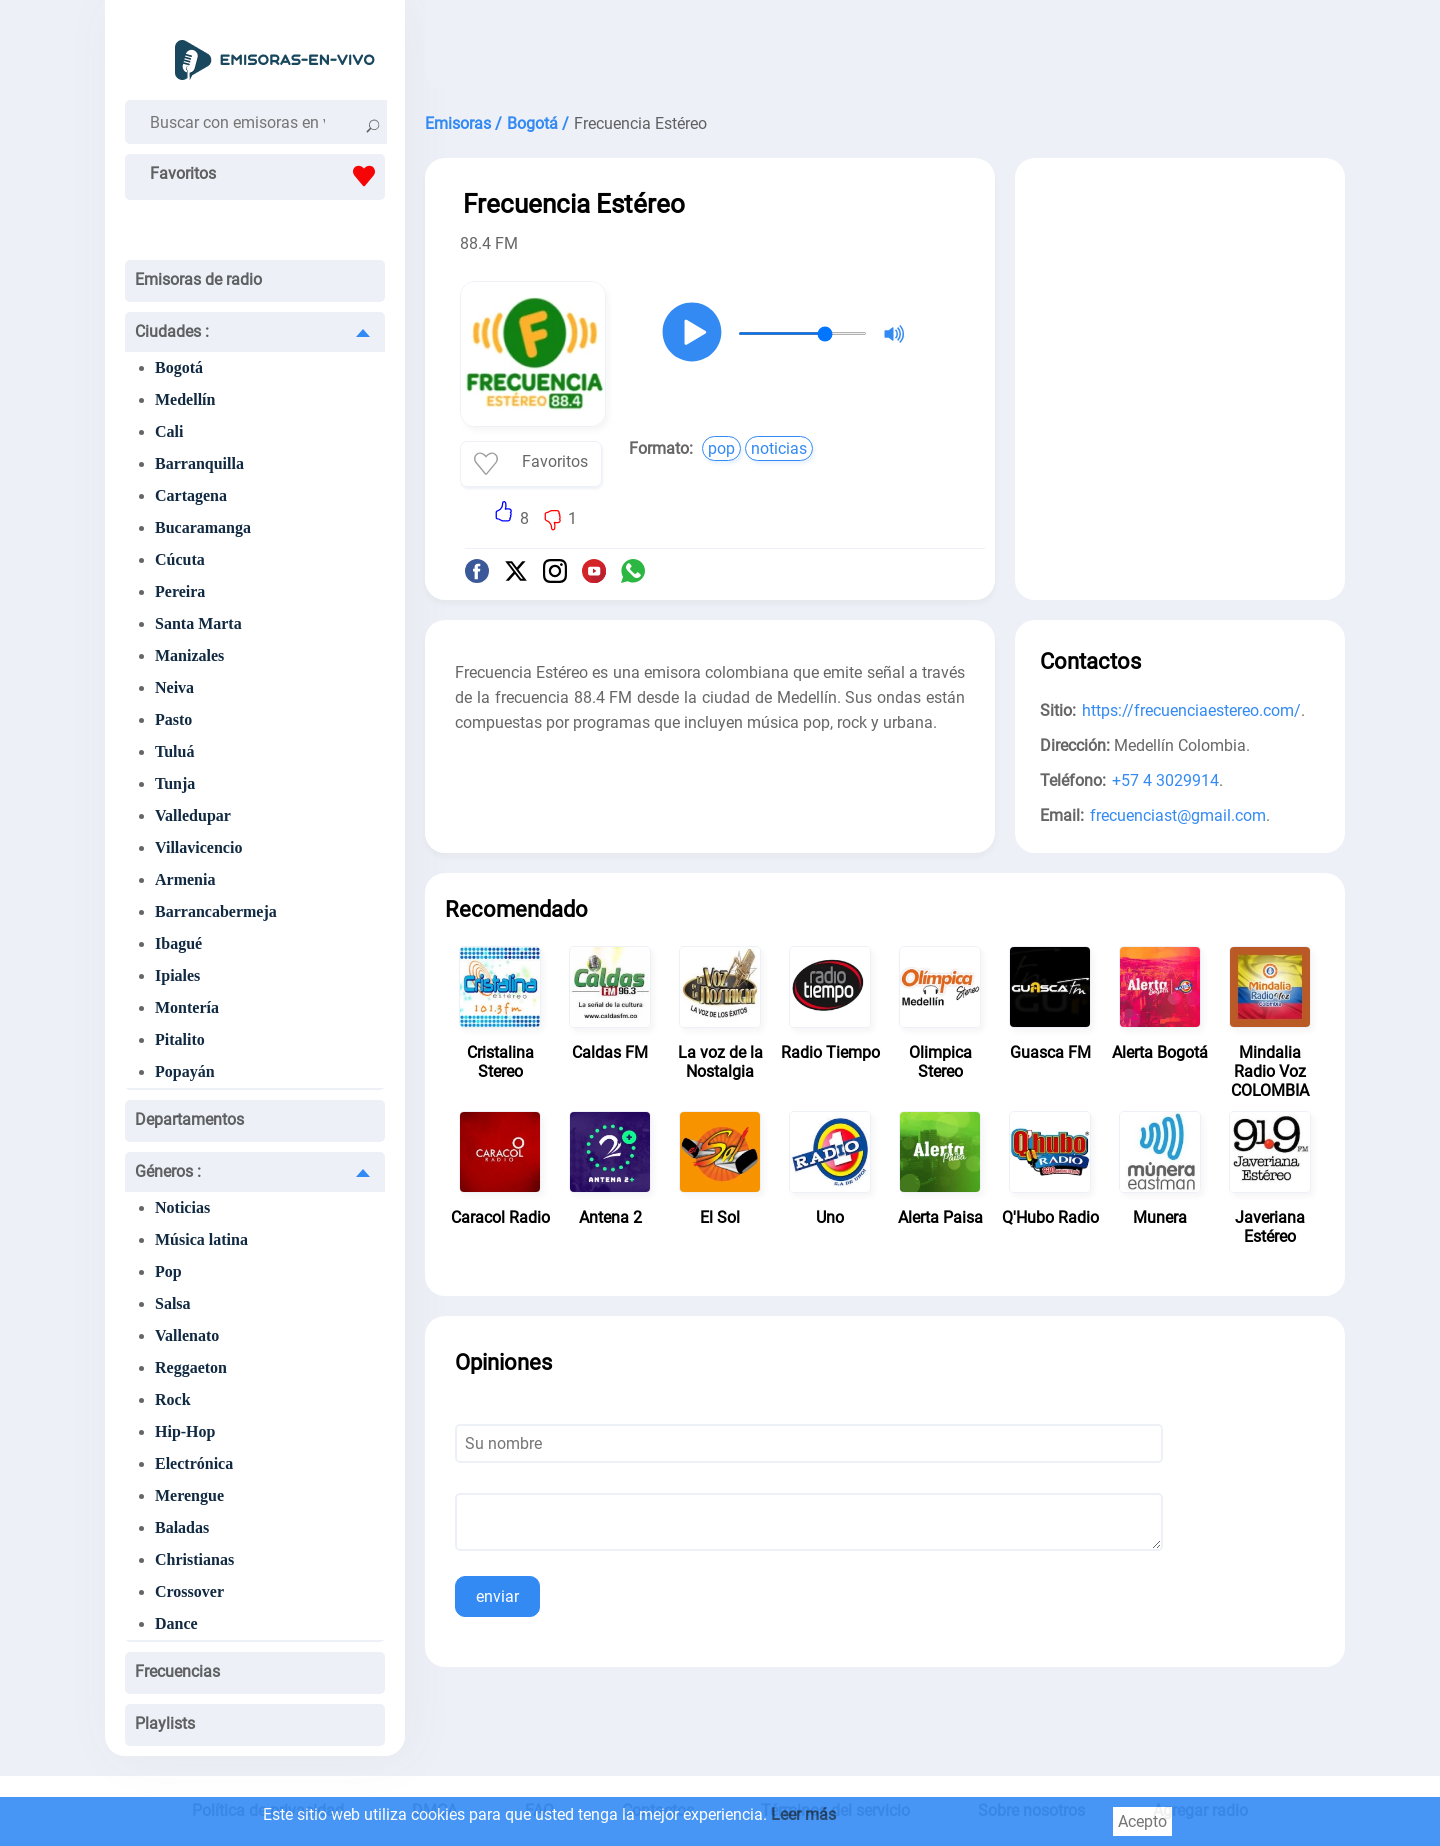 This screenshot has width=1440, height=1846. Describe the element at coordinates (180, 559) in the screenshot. I see `Cúcuta` at that location.